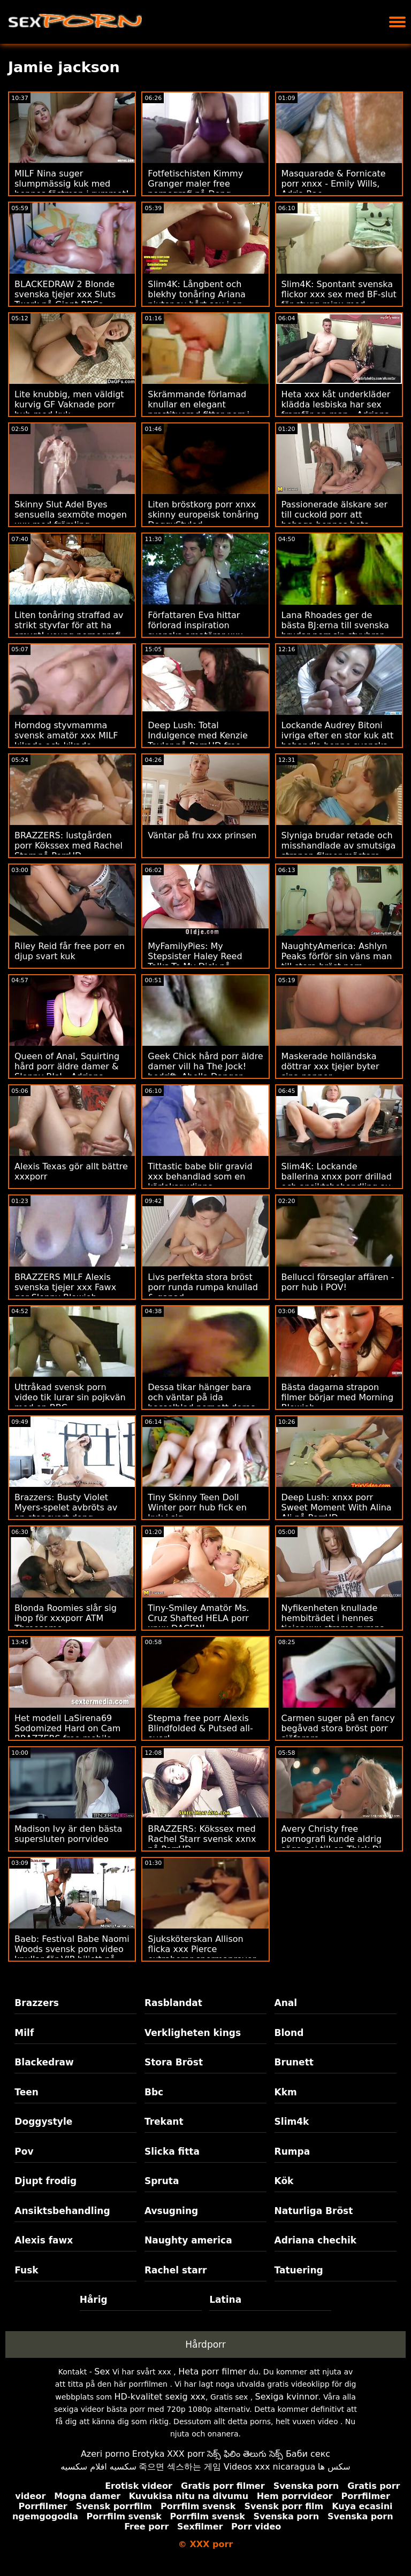  What do you see at coordinates (337, 740) in the screenshot?
I see `Lockande Audrey Bitoni ivriga efter en stor kuk att behandla henne svenska xxx rätt` at bounding box center [337, 740].